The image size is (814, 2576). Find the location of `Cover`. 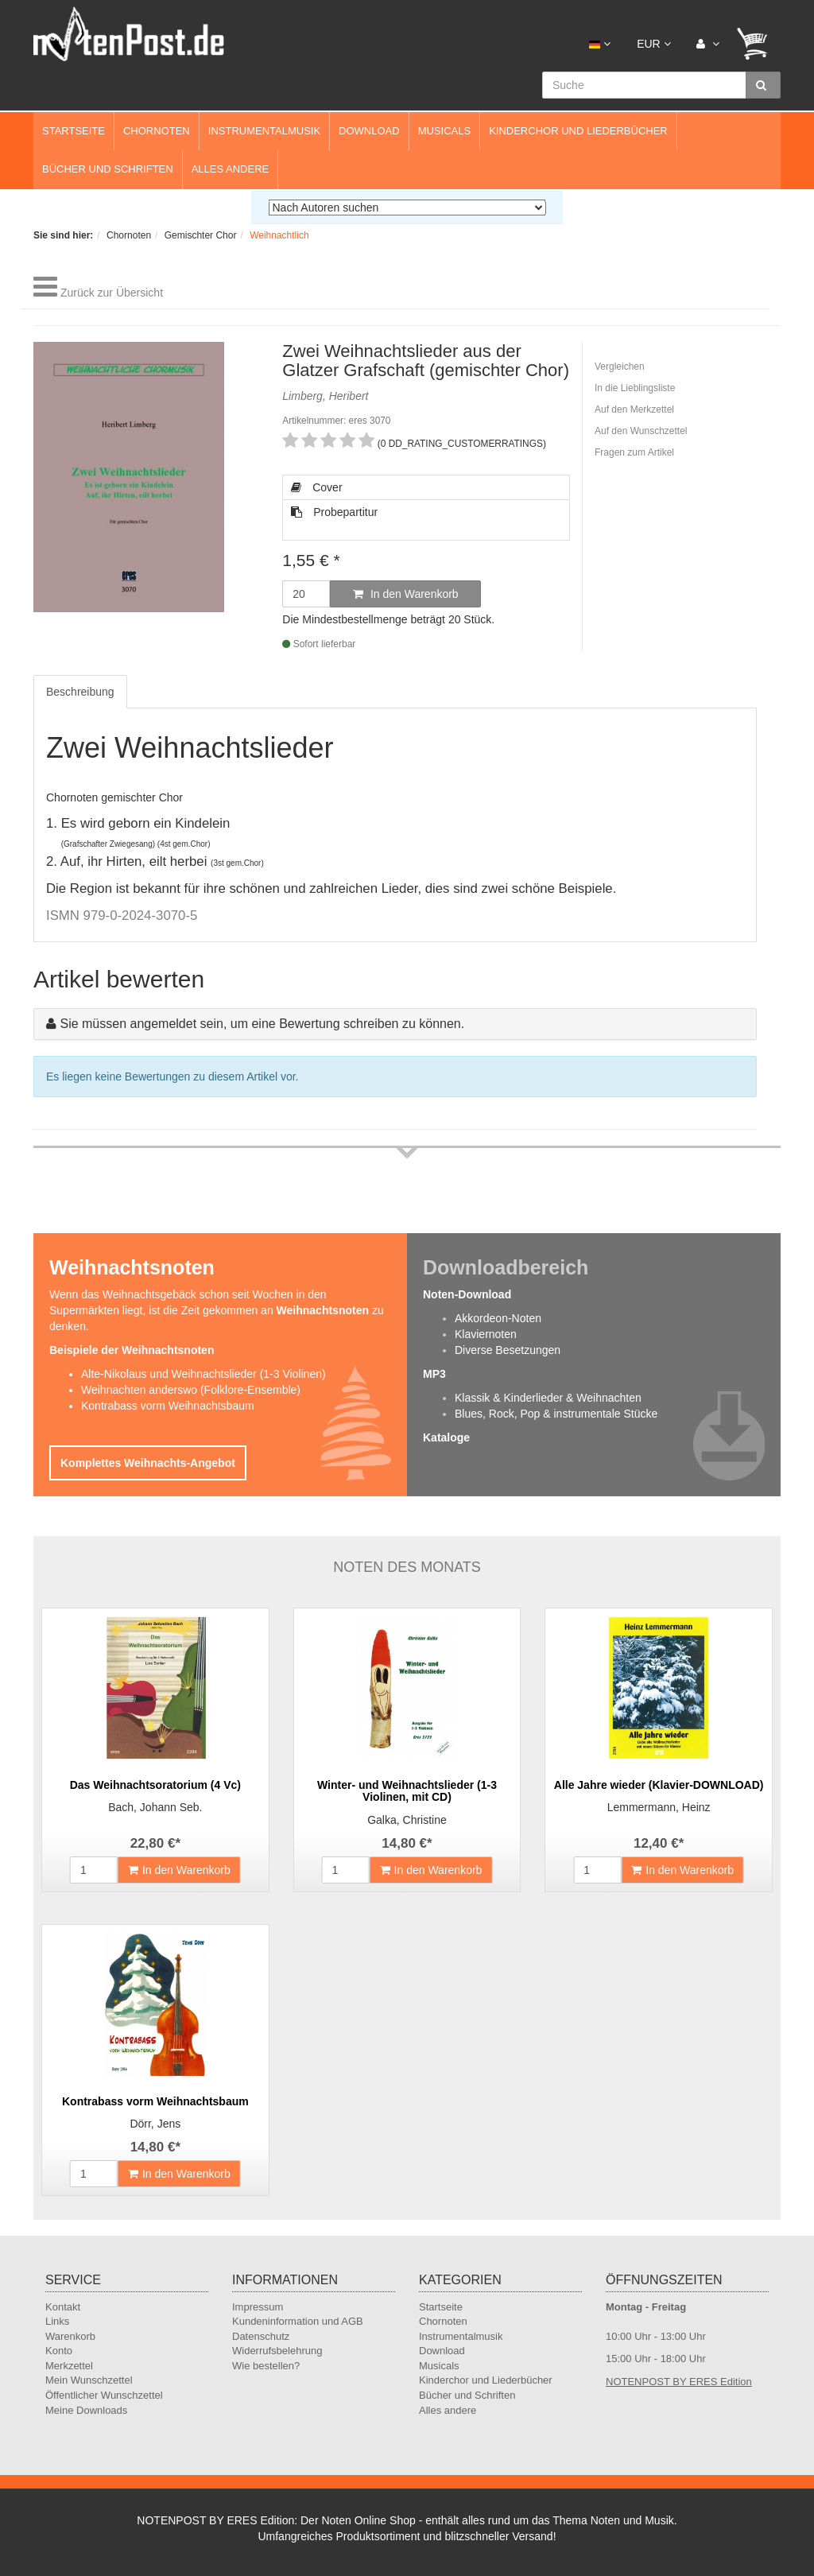

Cover is located at coordinates (316, 487).